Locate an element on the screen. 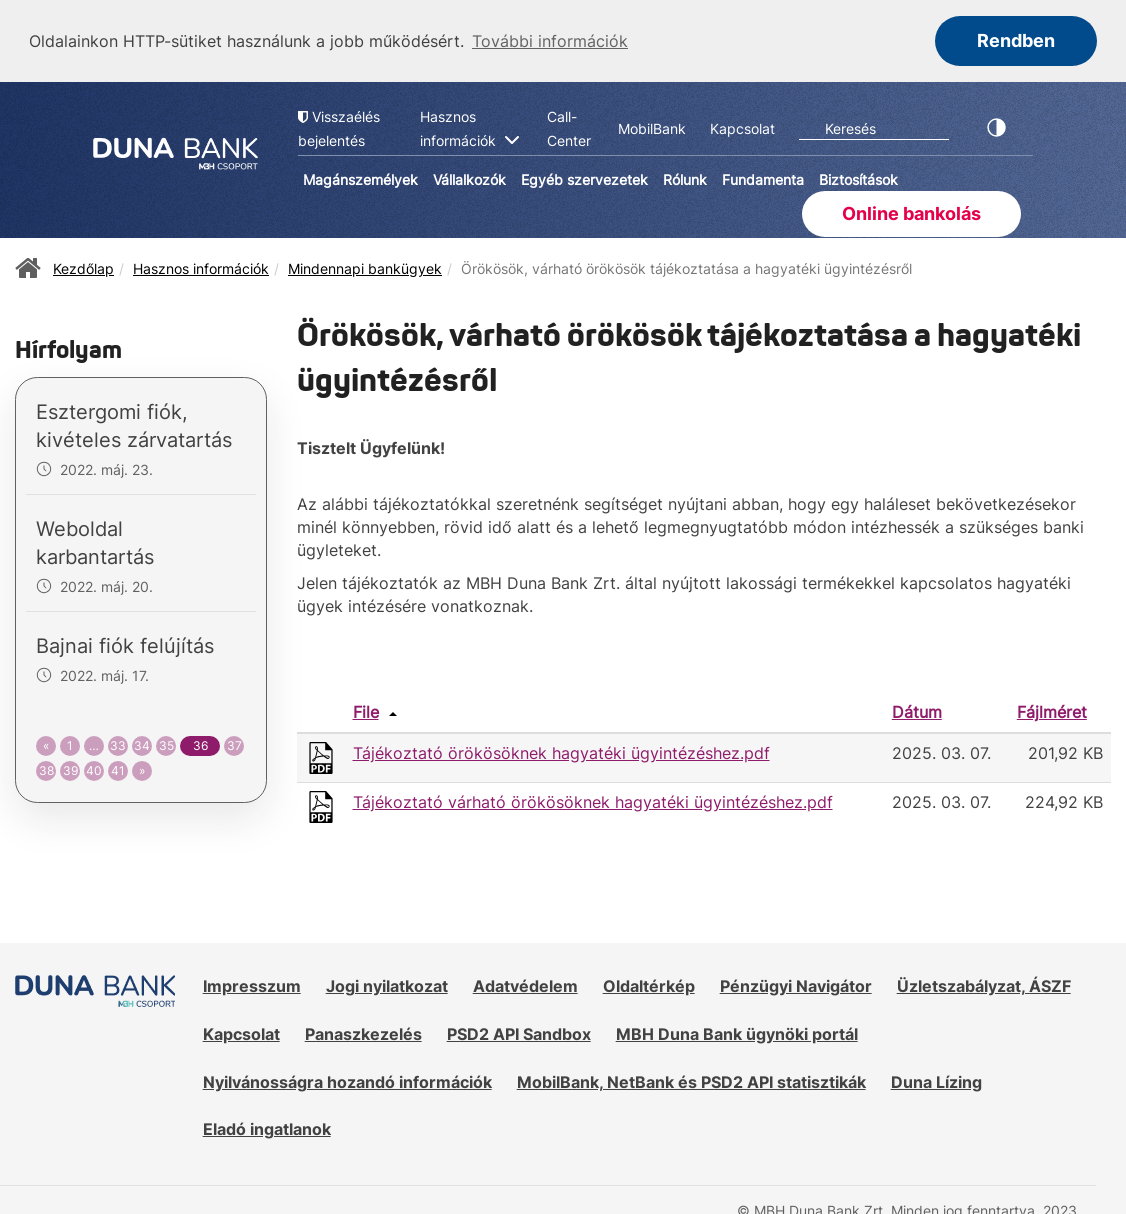 The height and width of the screenshot is (1214, 1126). Kezdőlap is located at coordinates (83, 266).